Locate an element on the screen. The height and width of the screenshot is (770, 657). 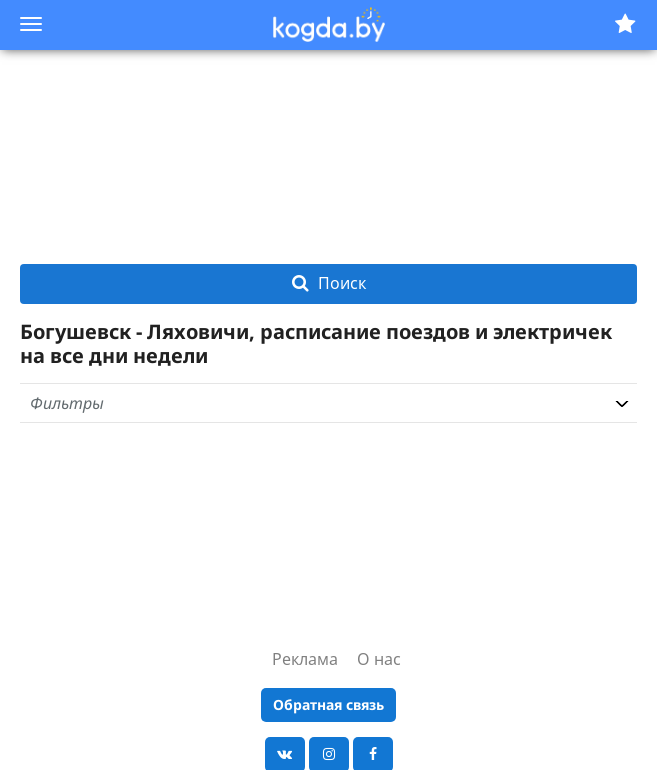
О нас is located at coordinates (379, 659).